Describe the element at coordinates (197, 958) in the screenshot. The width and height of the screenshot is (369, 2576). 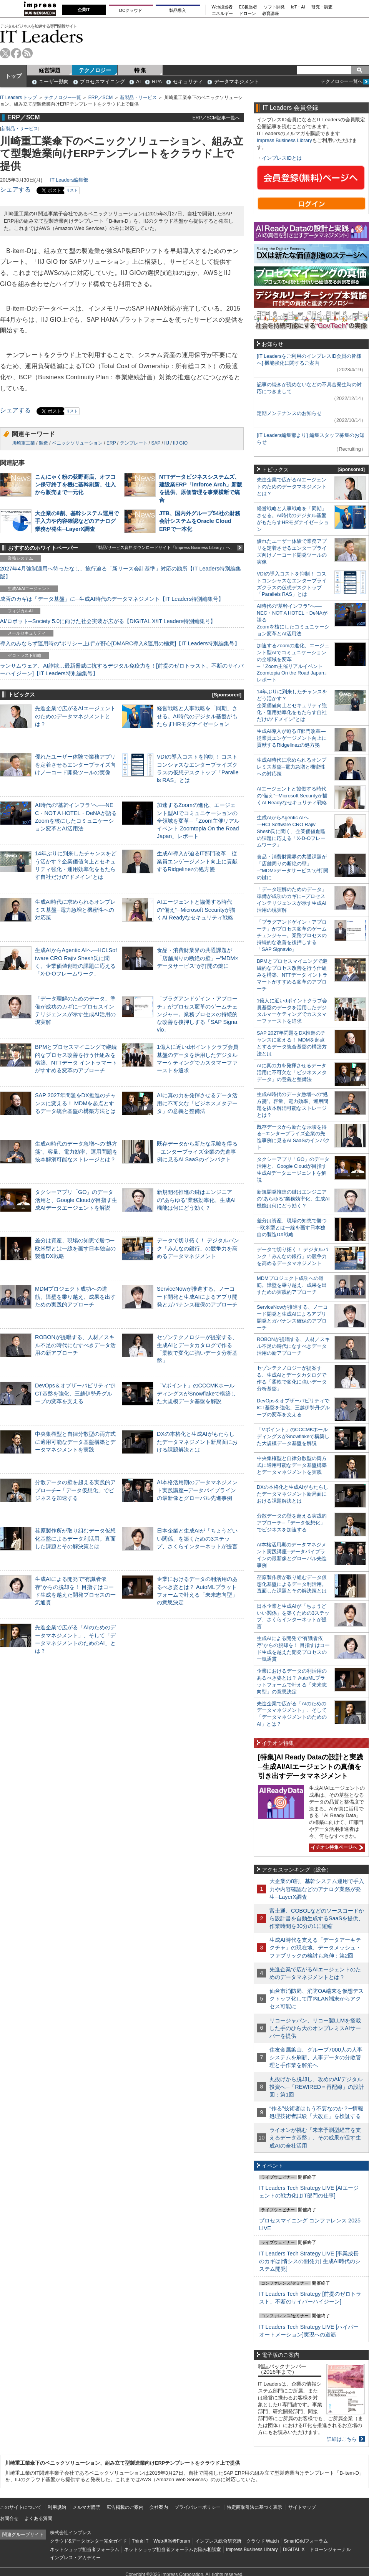
I see `食品・消費財業界の共通課題が「店舗周りの断絶の壁」─“MDM×データサービス”が打開の鍵に` at that location.